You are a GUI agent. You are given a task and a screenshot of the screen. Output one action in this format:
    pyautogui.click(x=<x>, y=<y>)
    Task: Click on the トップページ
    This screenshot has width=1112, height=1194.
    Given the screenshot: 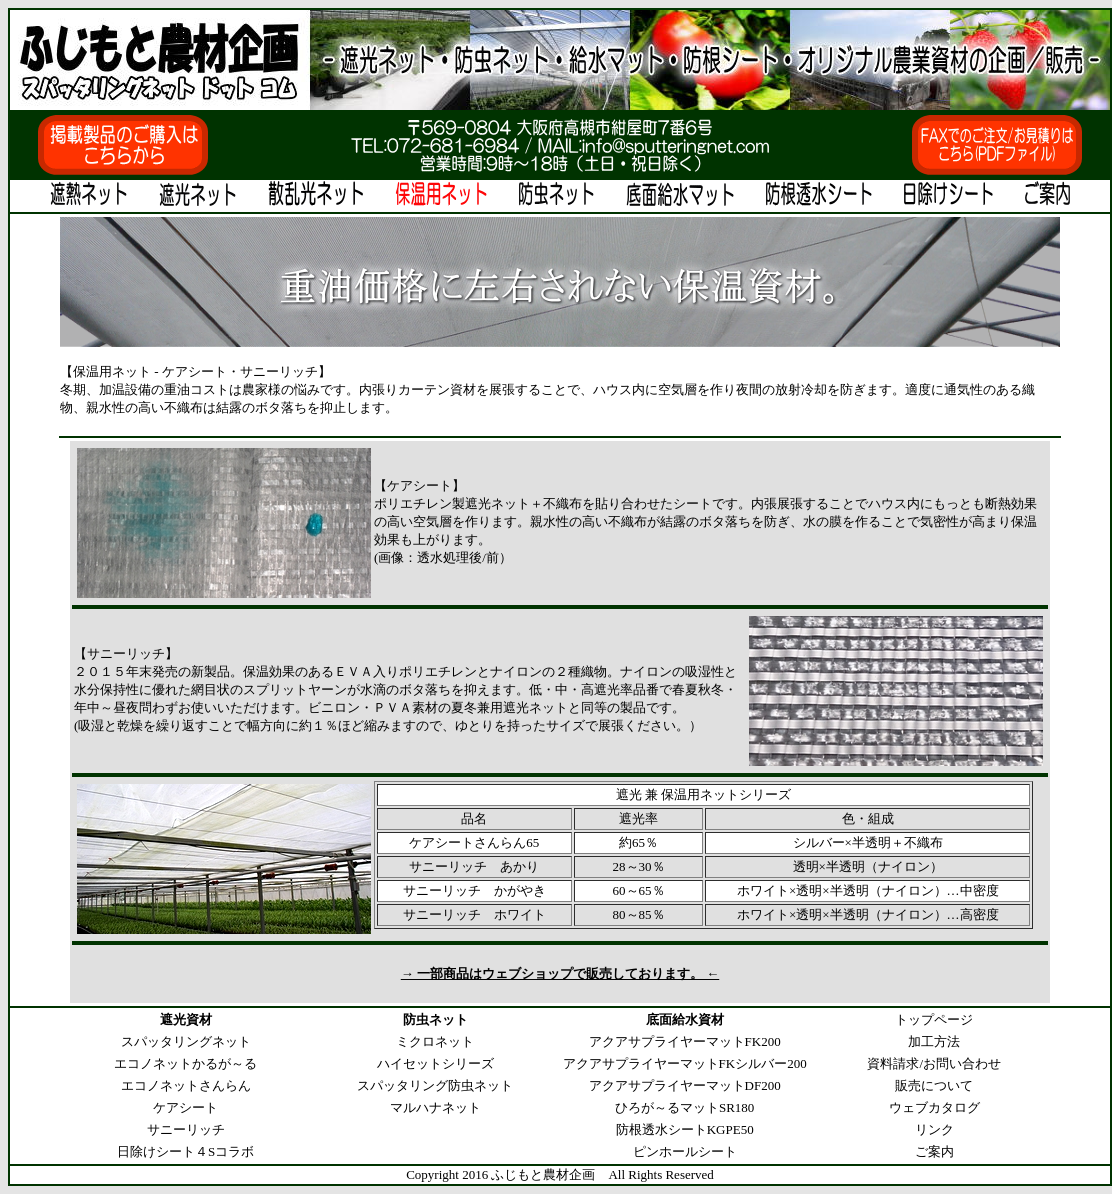 What is the action you would take?
    pyautogui.click(x=934, y=1019)
    